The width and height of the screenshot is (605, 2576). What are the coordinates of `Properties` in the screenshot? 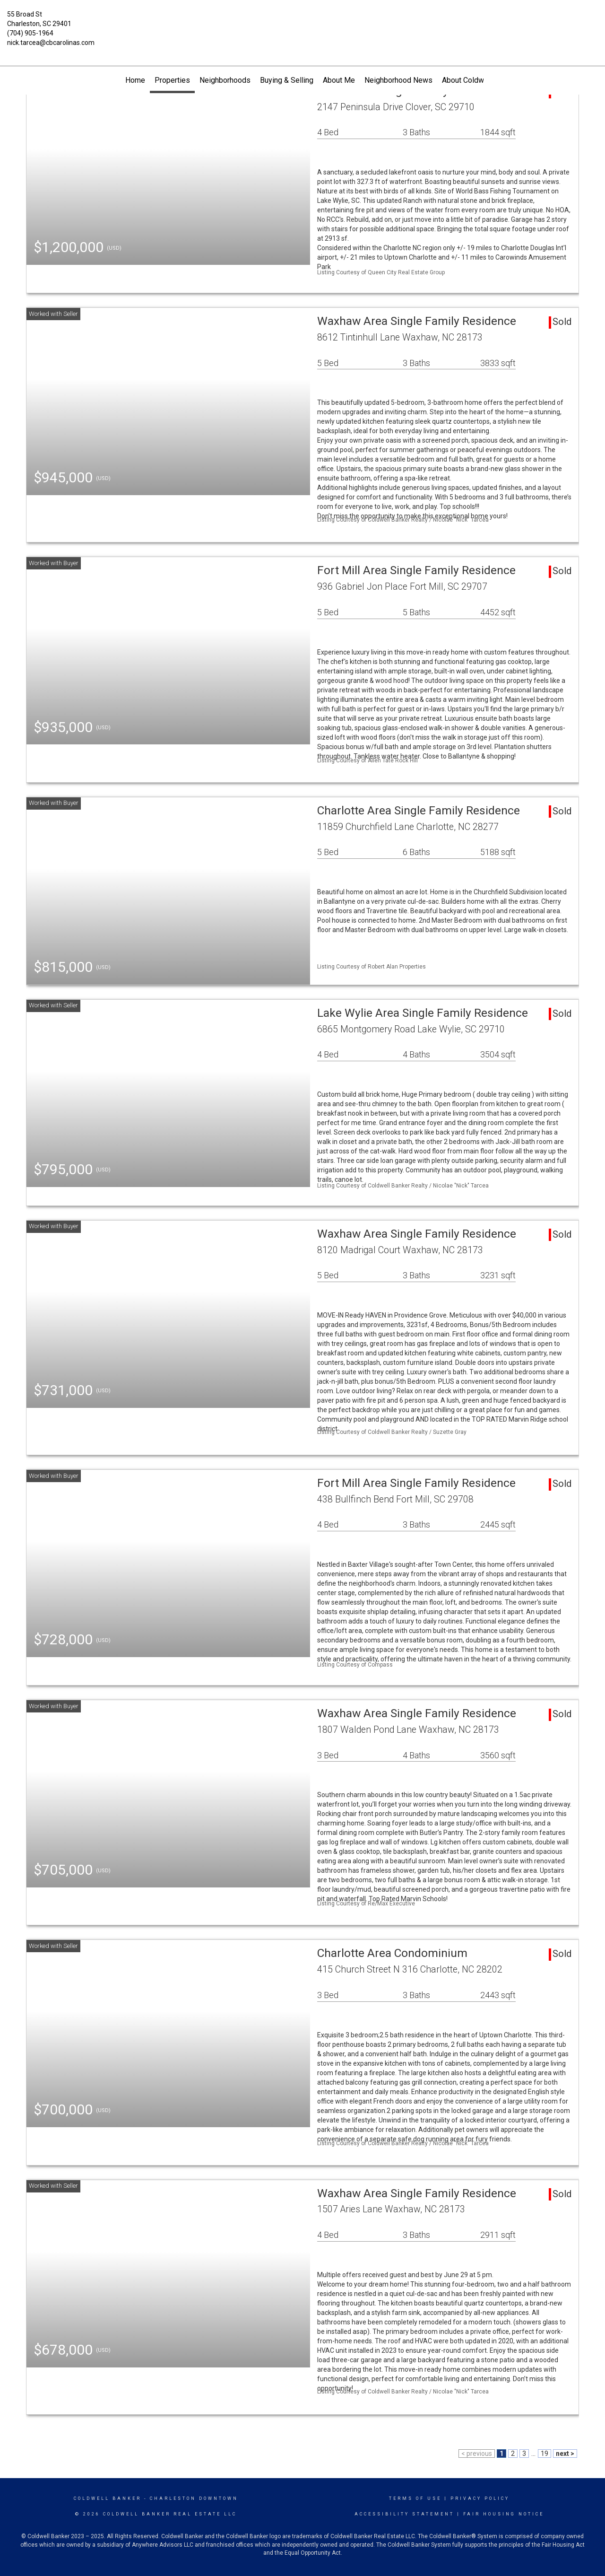 It's located at (172, 80).